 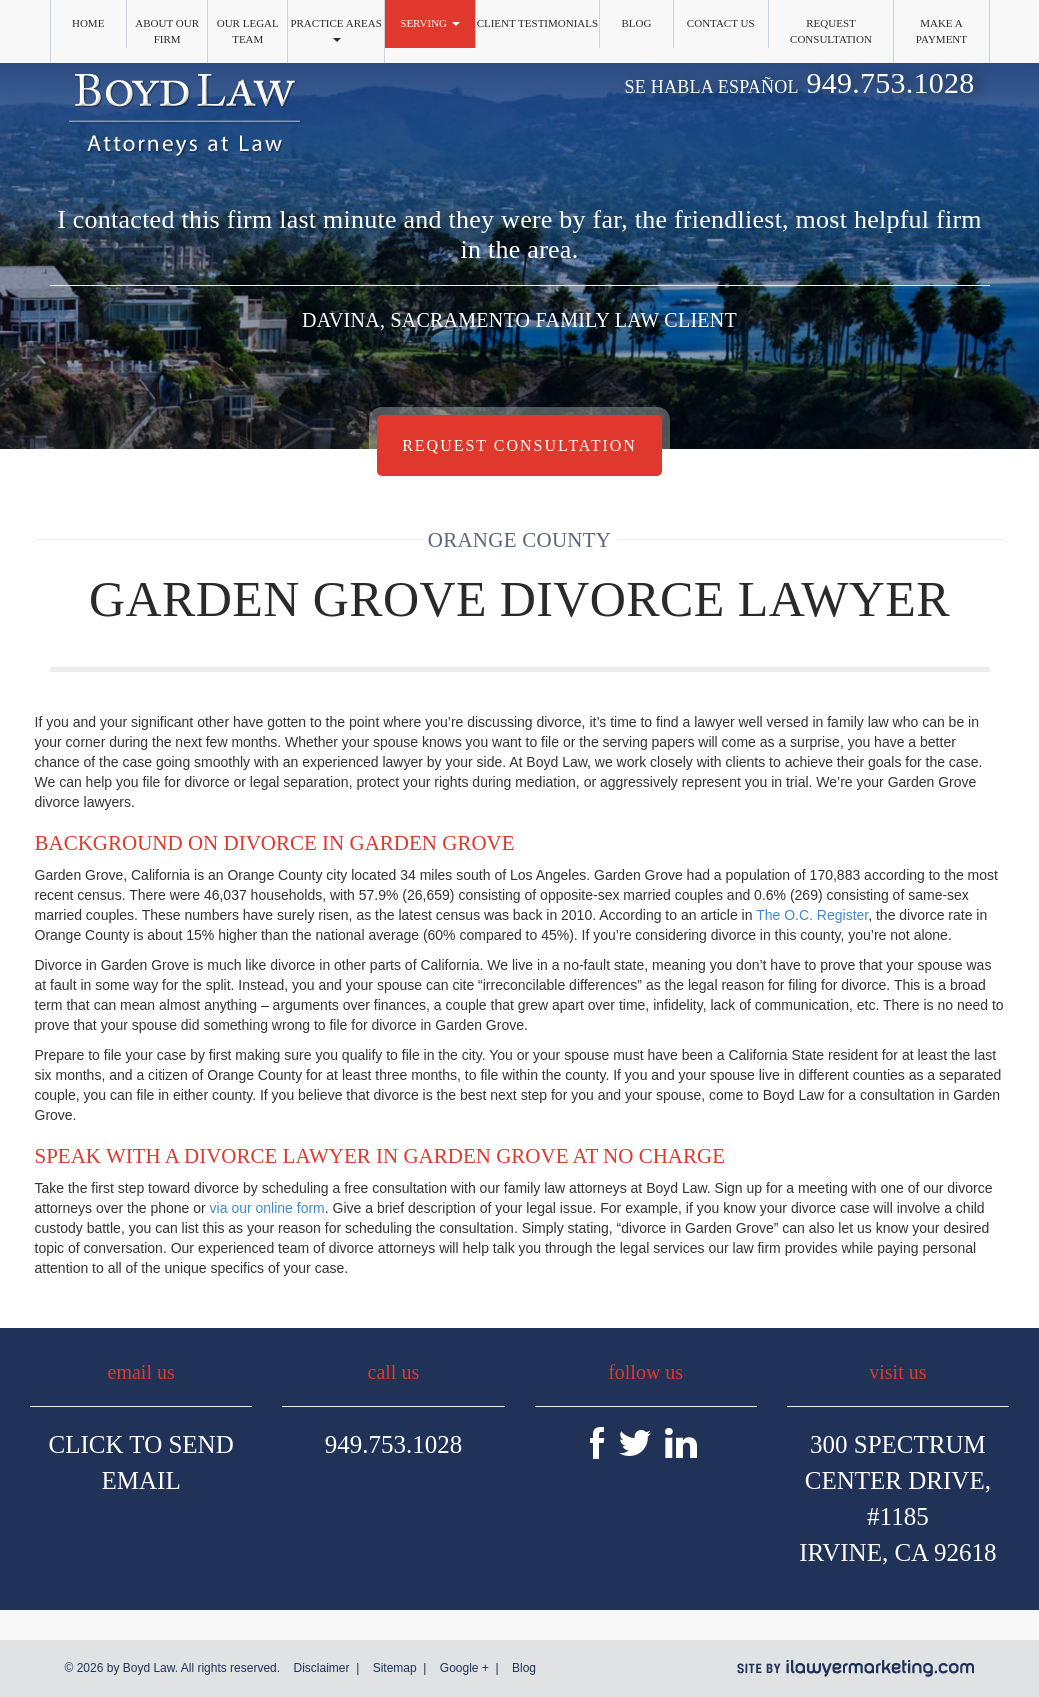 I want to click on Home, so click(x=88, y=23).